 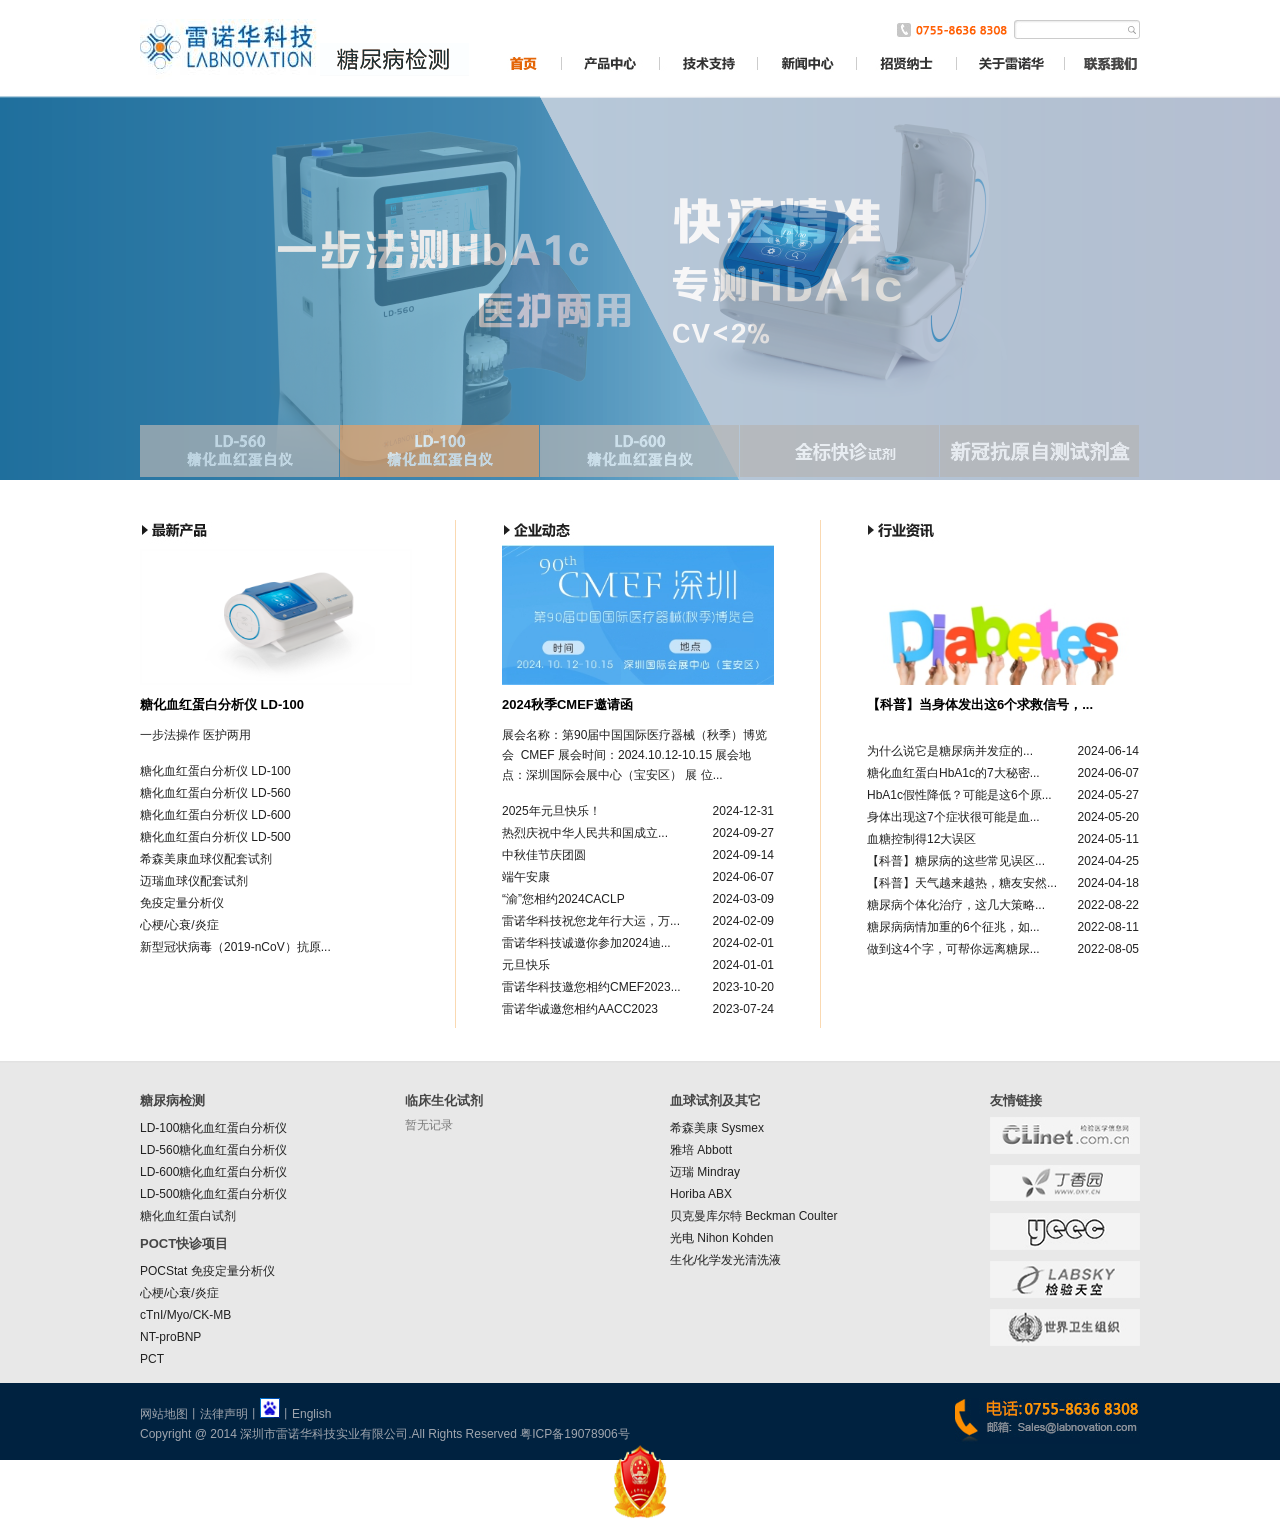 What do you see at coordinates (206, 859) in the screenshot?
I see `希森美康血球仪配套试剂` at bounding box center [206, 859].